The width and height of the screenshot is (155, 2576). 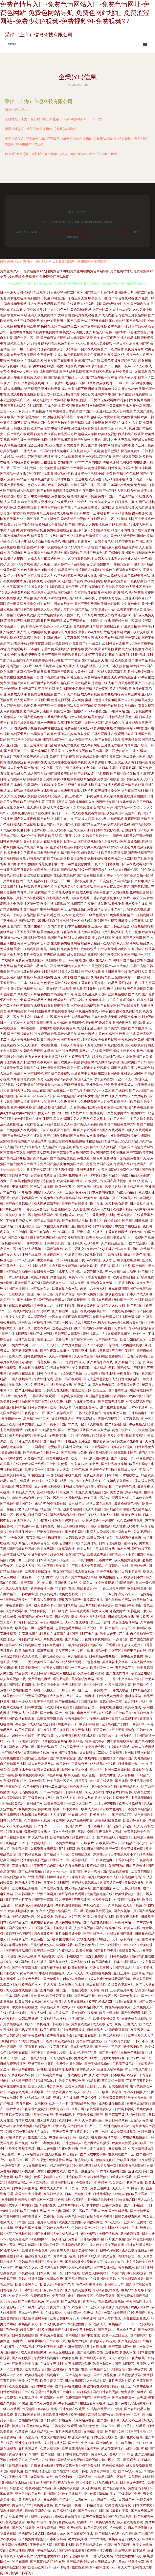 What do you see at coordinates (12, 1537) in the screenshot?
I see `国产mv免费观看` at bounding box center [12, 1537].